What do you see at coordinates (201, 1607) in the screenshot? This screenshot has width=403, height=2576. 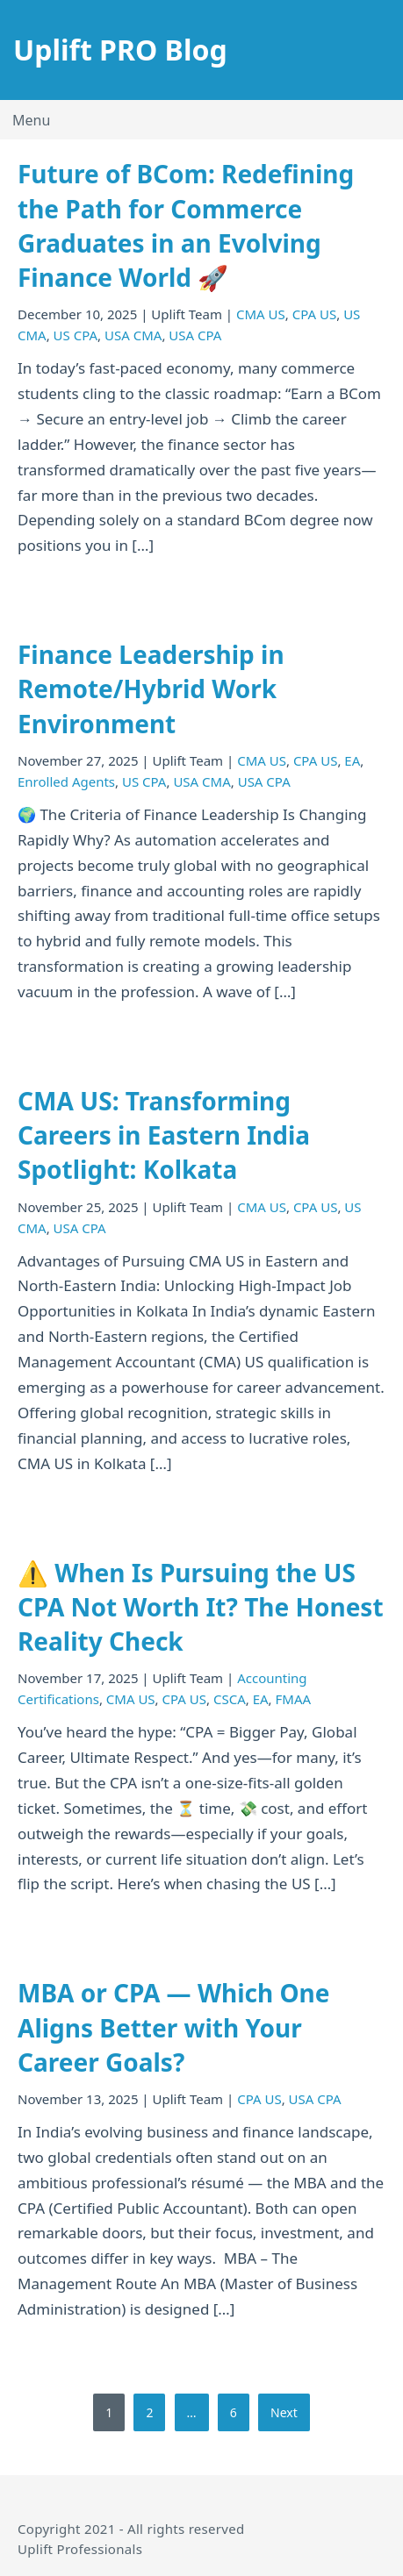 I see `⚠️ When Is Pursuing the US CPA Not Worth It? The Honest Reality Check` at bounding box center [201, 1607].